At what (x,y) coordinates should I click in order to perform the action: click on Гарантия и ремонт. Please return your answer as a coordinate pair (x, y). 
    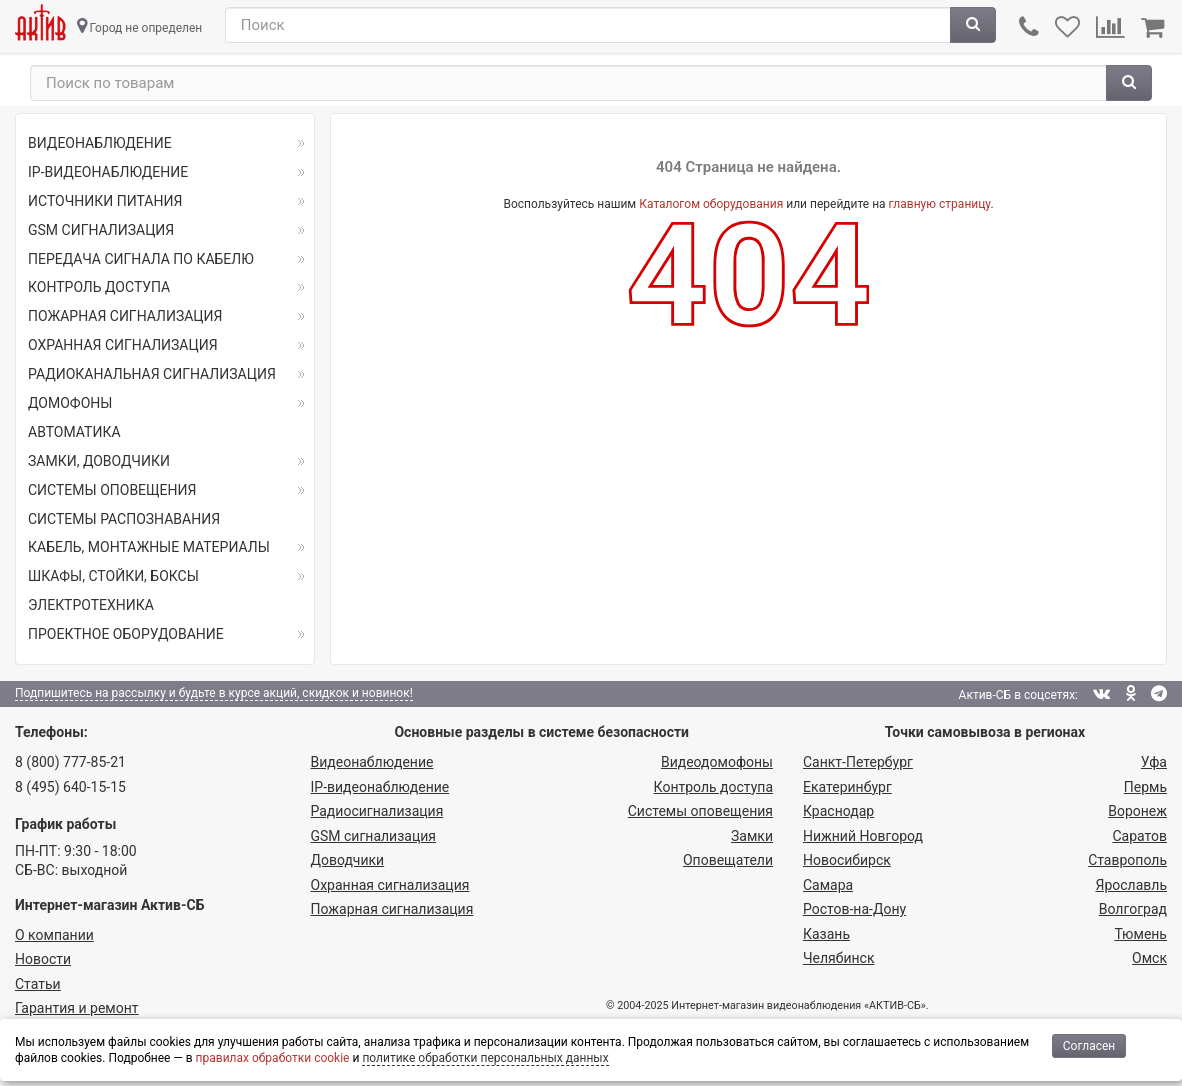
    Looking at the image, I should click on (76, 1008).